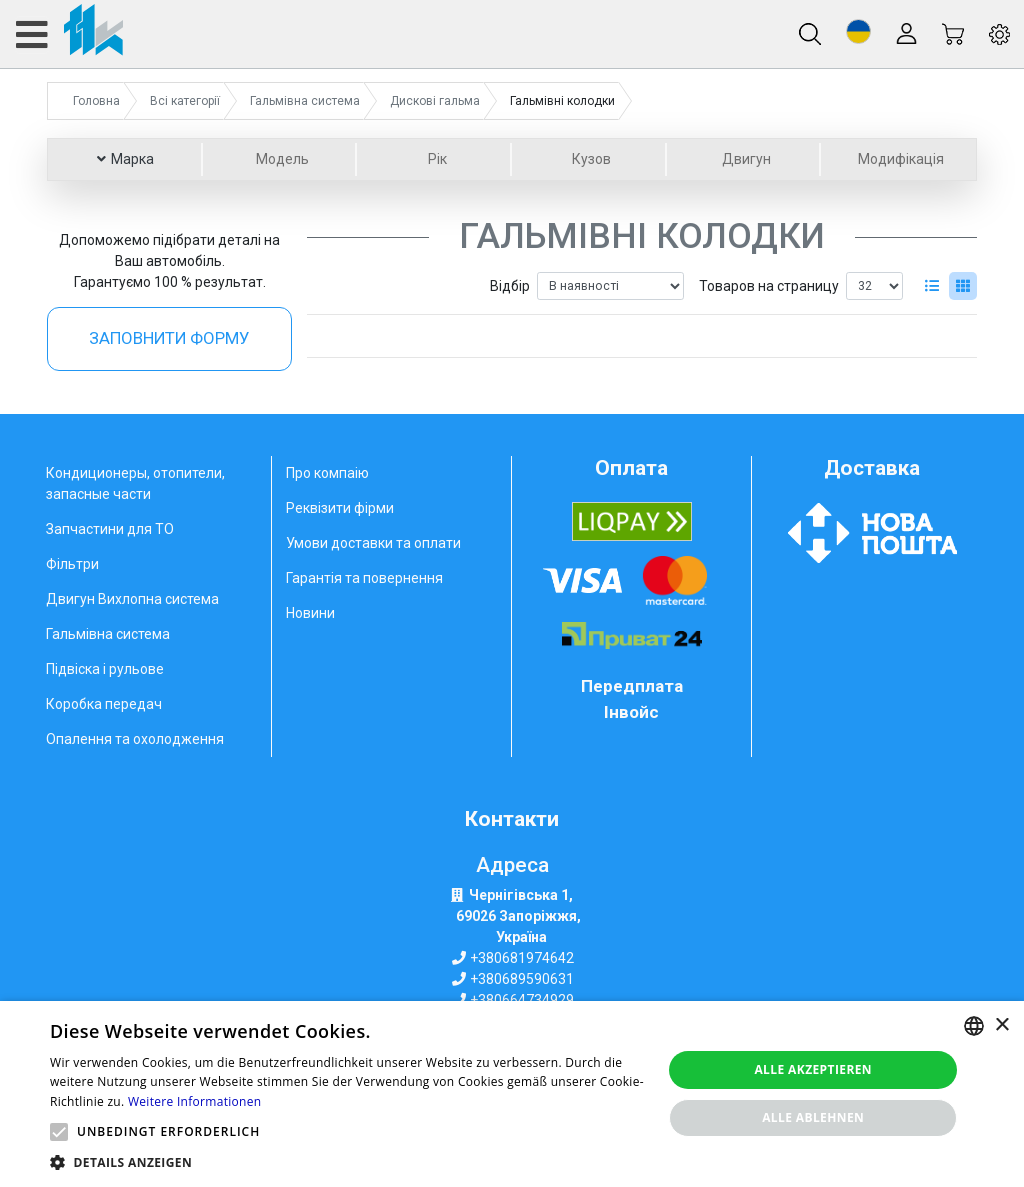 This screenshot has width=1024, height=1187. What do you see at coordinates (110, 529) in the screenshot?
I see `Запчастини для ТО` at bounding box center [110, 529].